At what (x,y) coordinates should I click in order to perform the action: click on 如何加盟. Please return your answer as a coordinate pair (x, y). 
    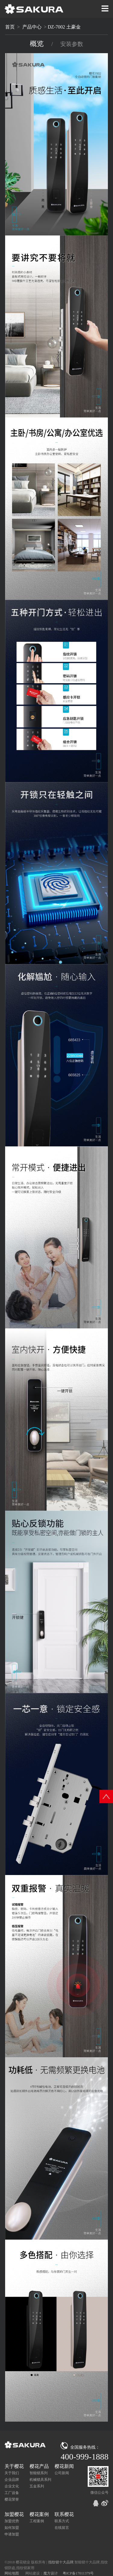
    Looking at the image, I should click on (12, 2528).